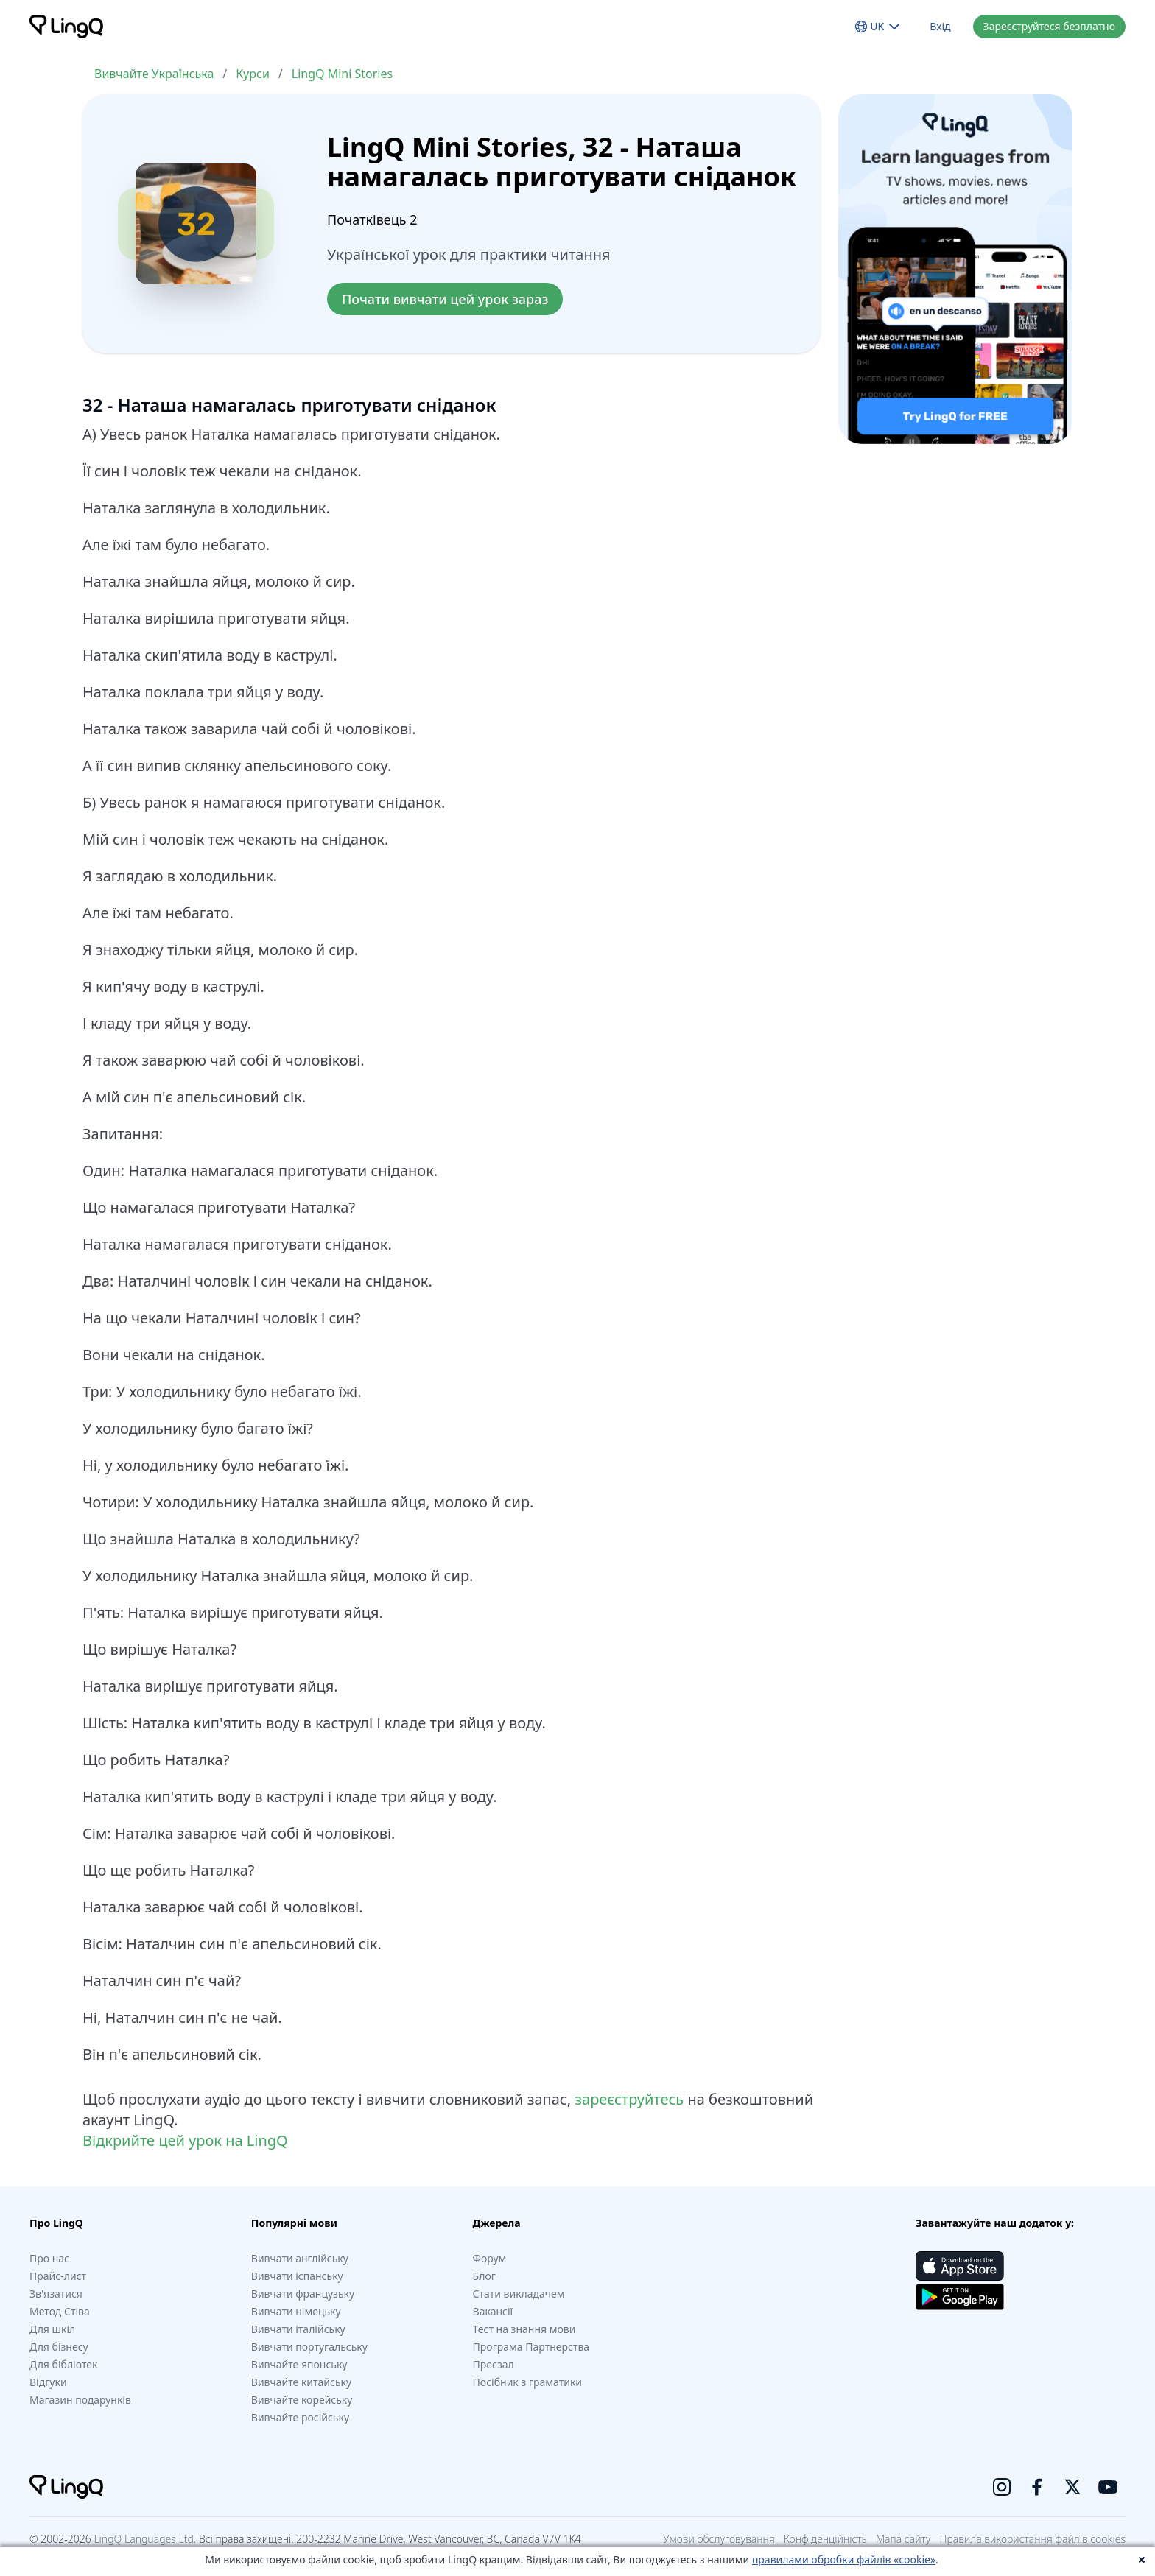 The image size is (1155, 2576). What do you see at coordinates (55, 2294) in the screenshot?
I see `Зв'язатися` at bounding box center [55, 2294].